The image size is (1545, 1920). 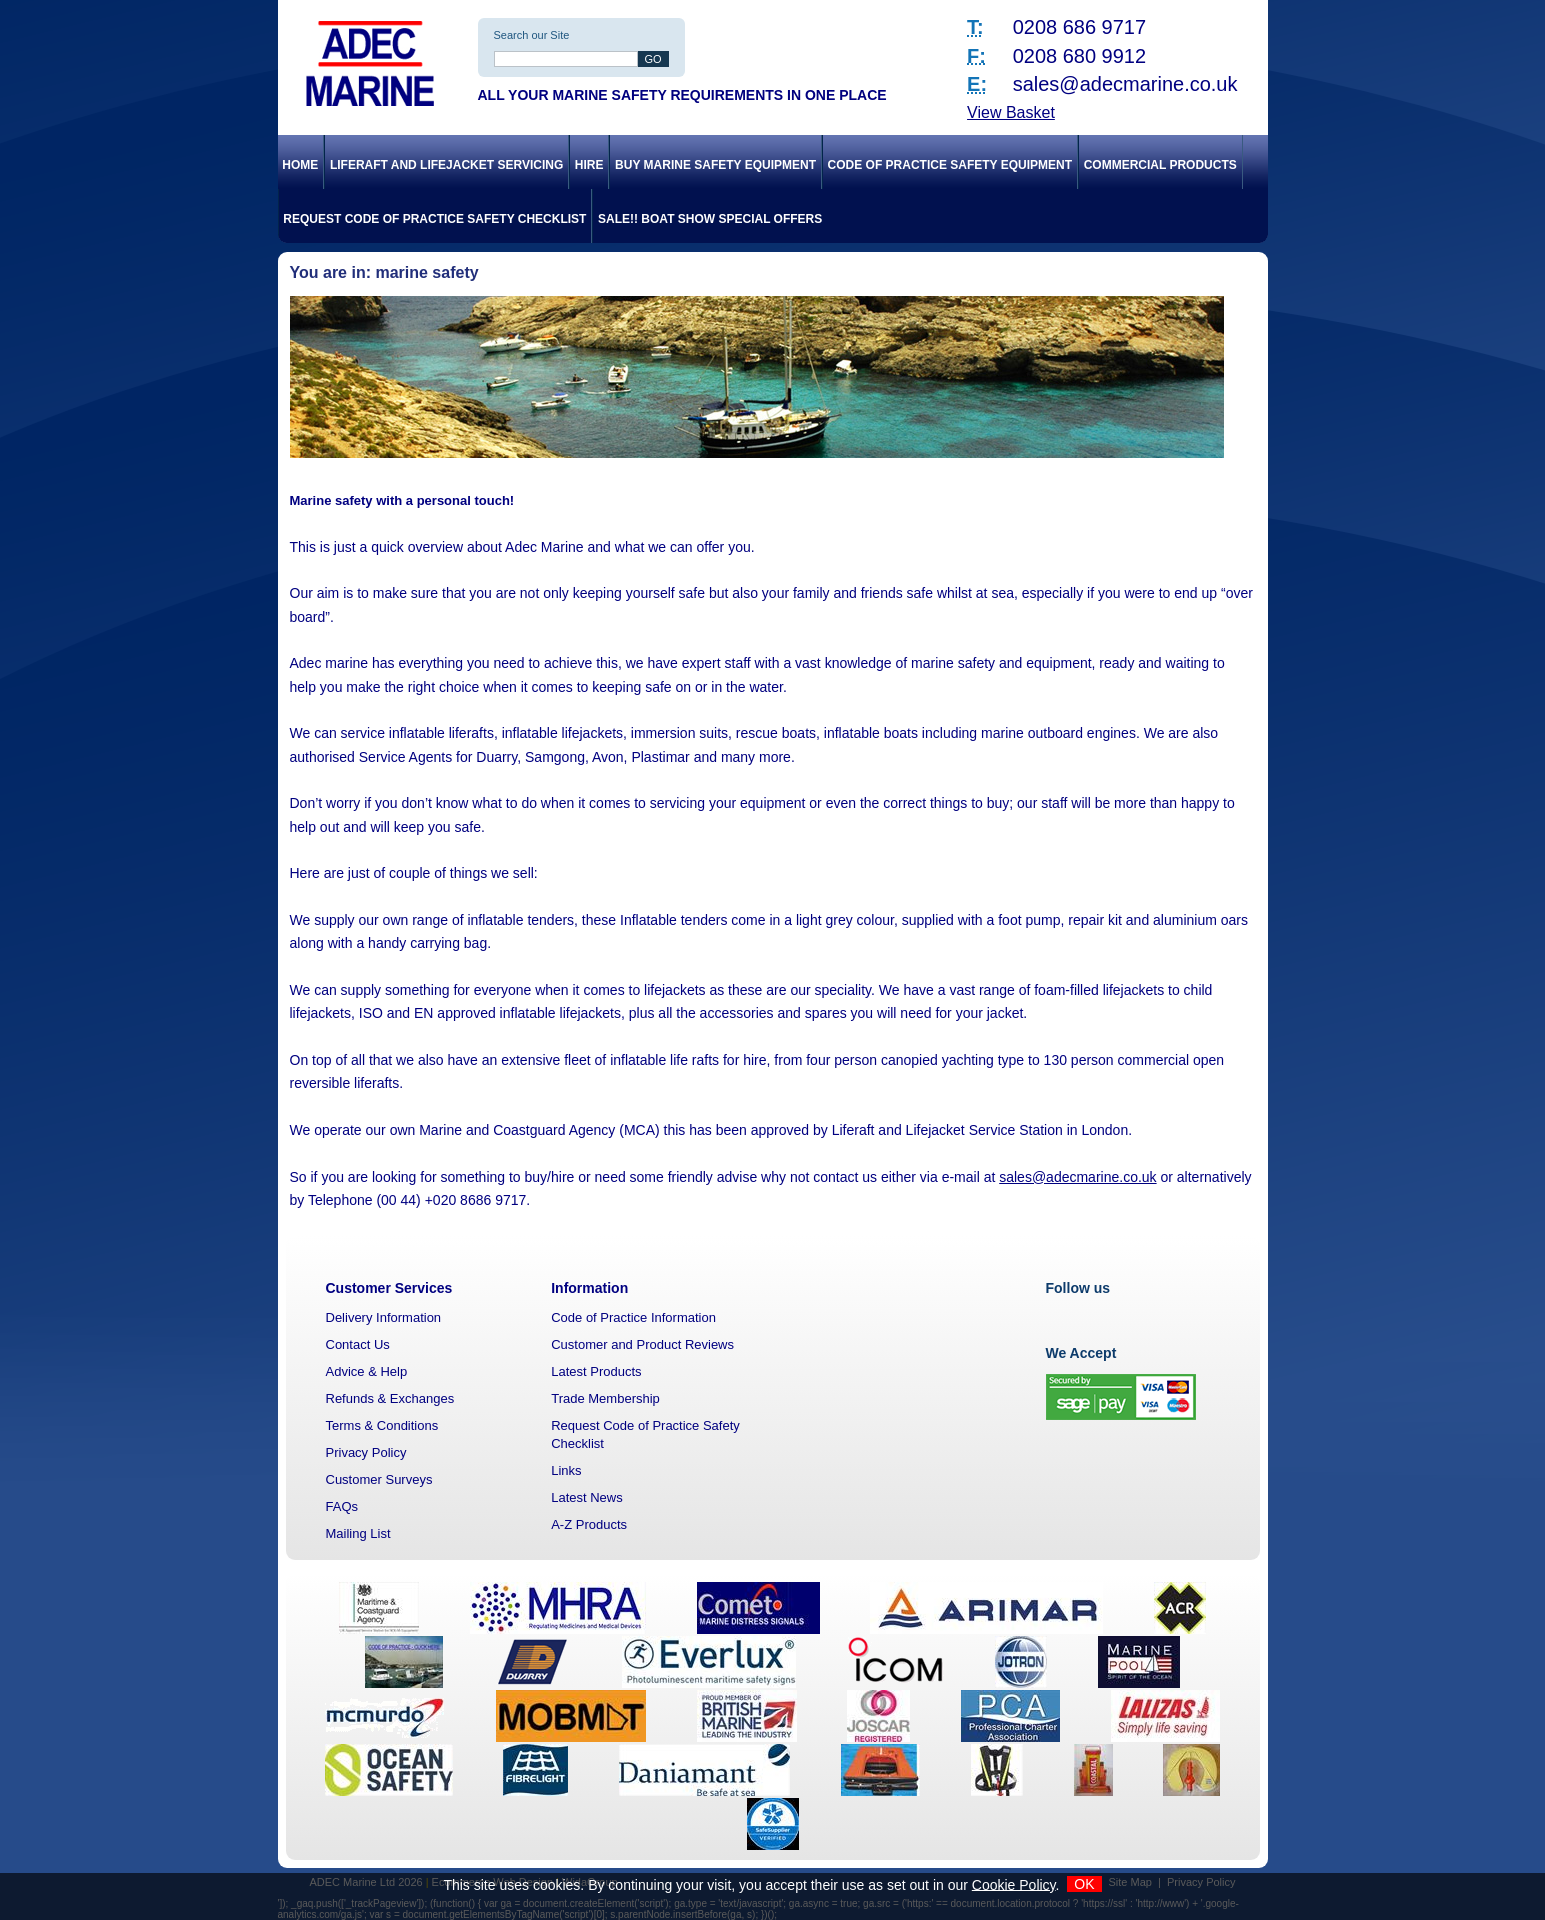 What do you see at coordinates (358, 1533) in the screenshot?
I see `Mailing List` at bounding box center [358, 1533].